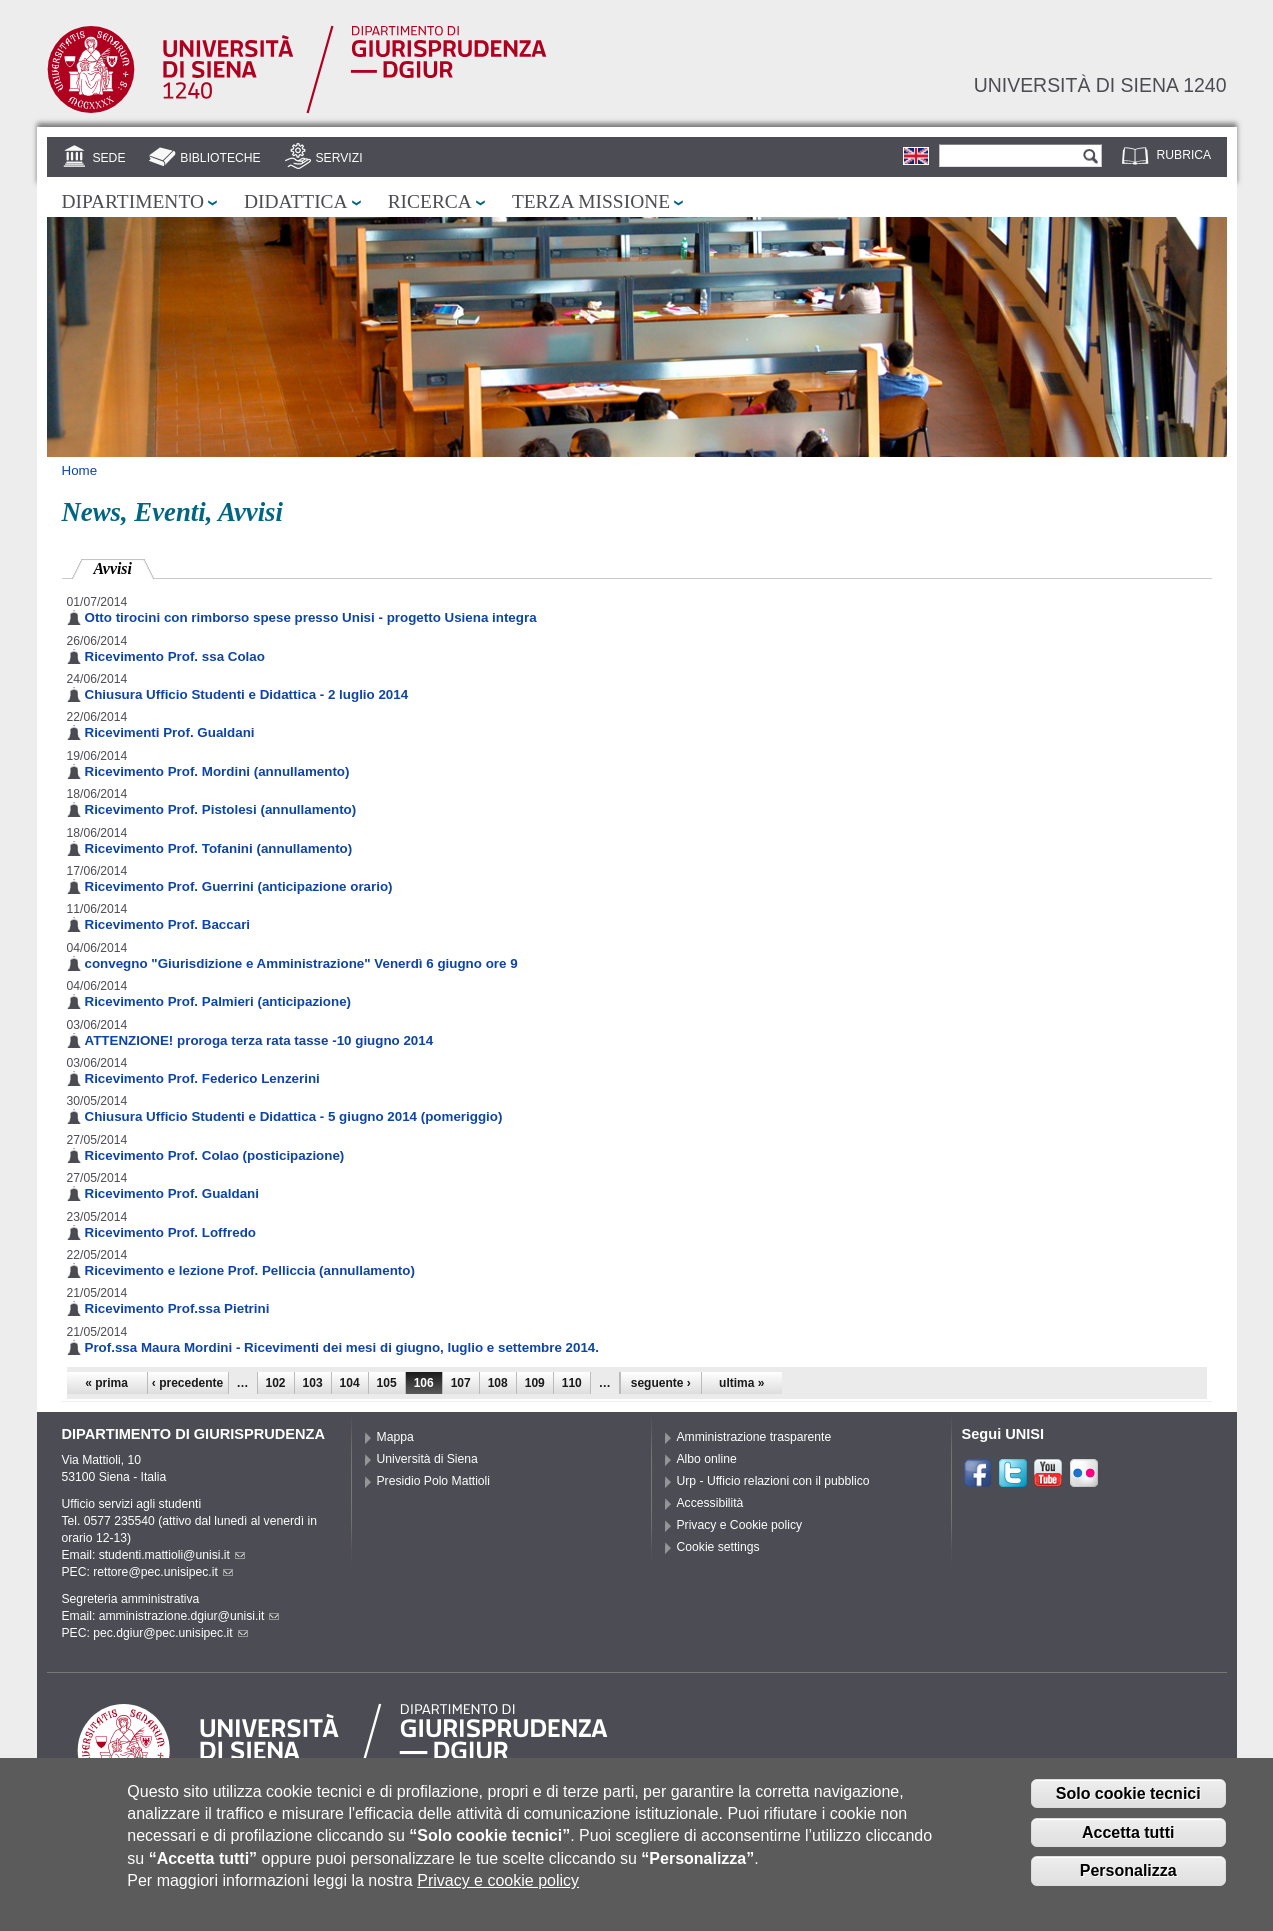 The width and height of the screenshot is (1273, 1931). Describe the element at coordinates (350, 1383) in the screenshot. I see `104` at that location.